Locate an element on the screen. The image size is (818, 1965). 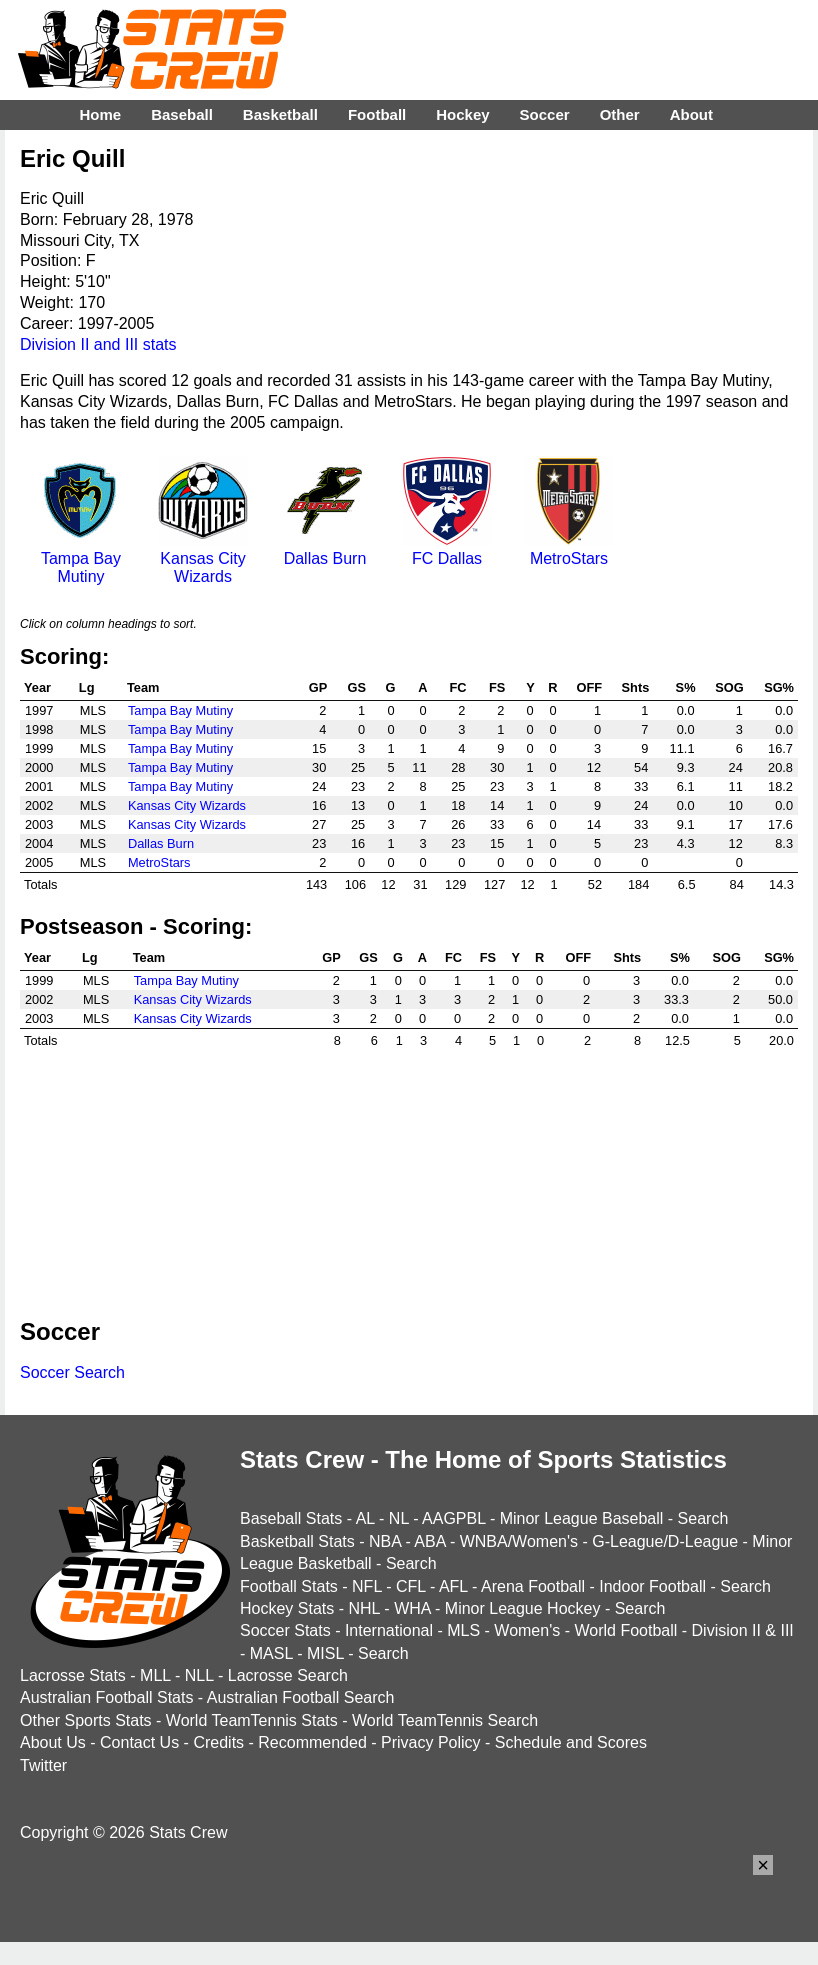
NHL is located at coordinates (363, 1608).